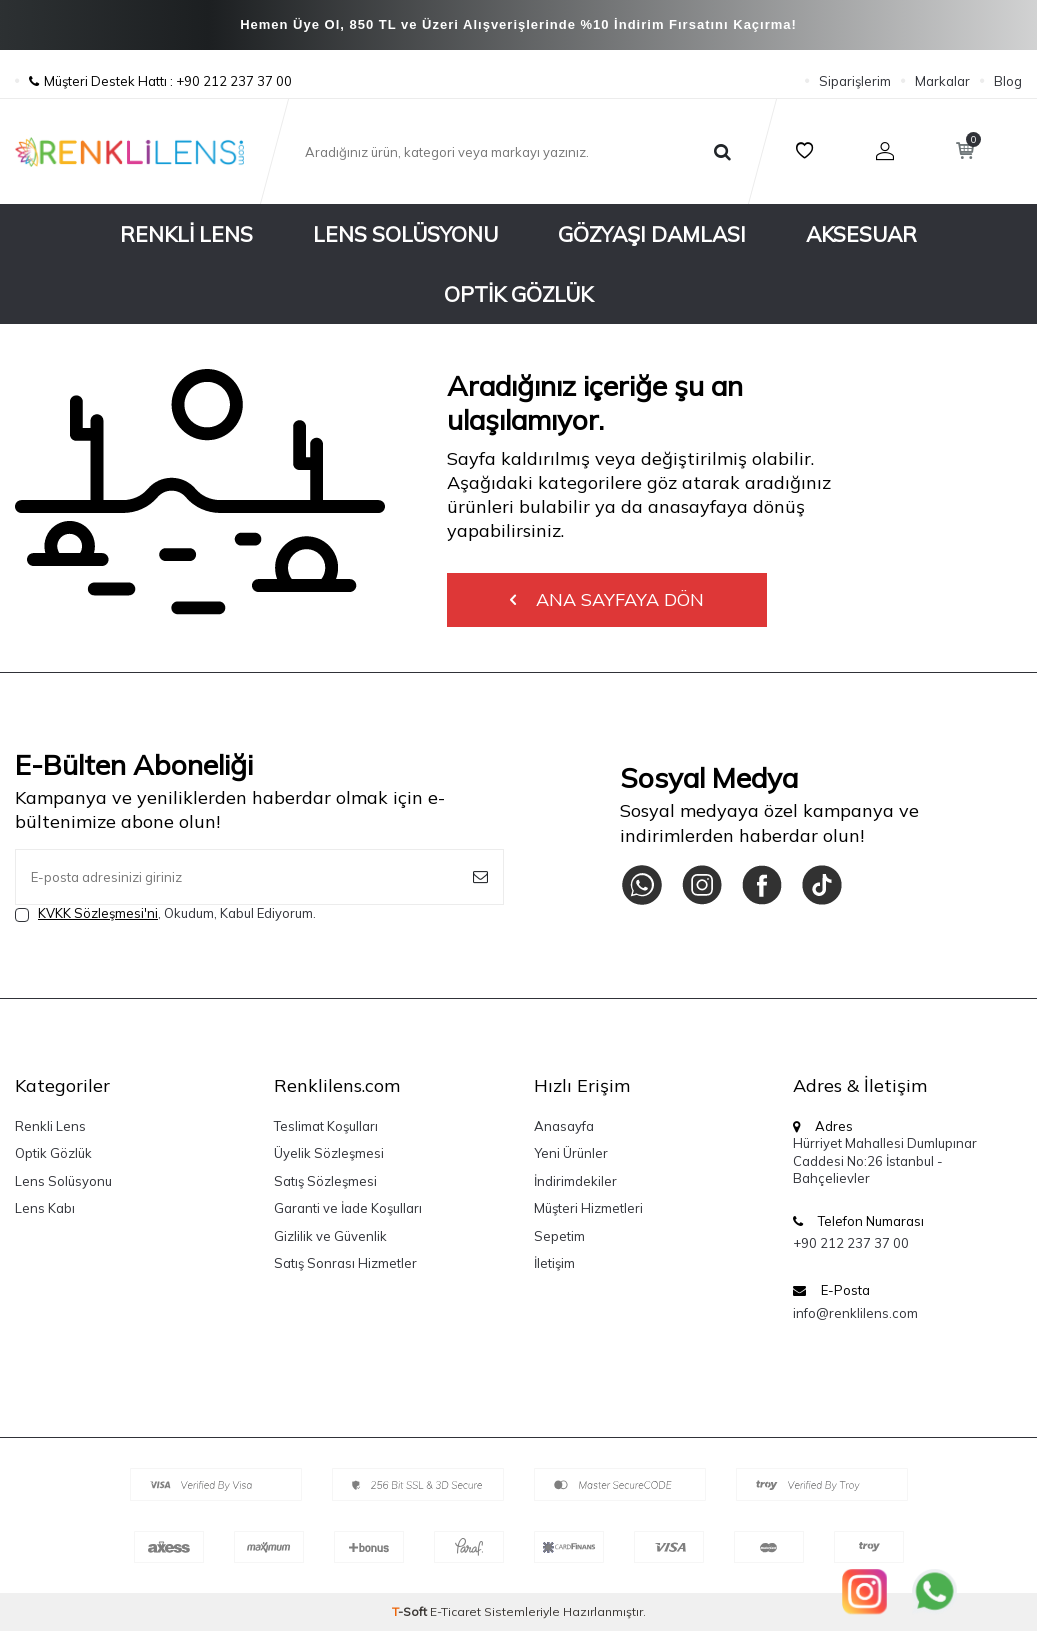 The width and height of the screenshot is (1037, 1631). Describe the element at coordinates (559, 1236) in the screenshot. I see `Sepetim` at that location.